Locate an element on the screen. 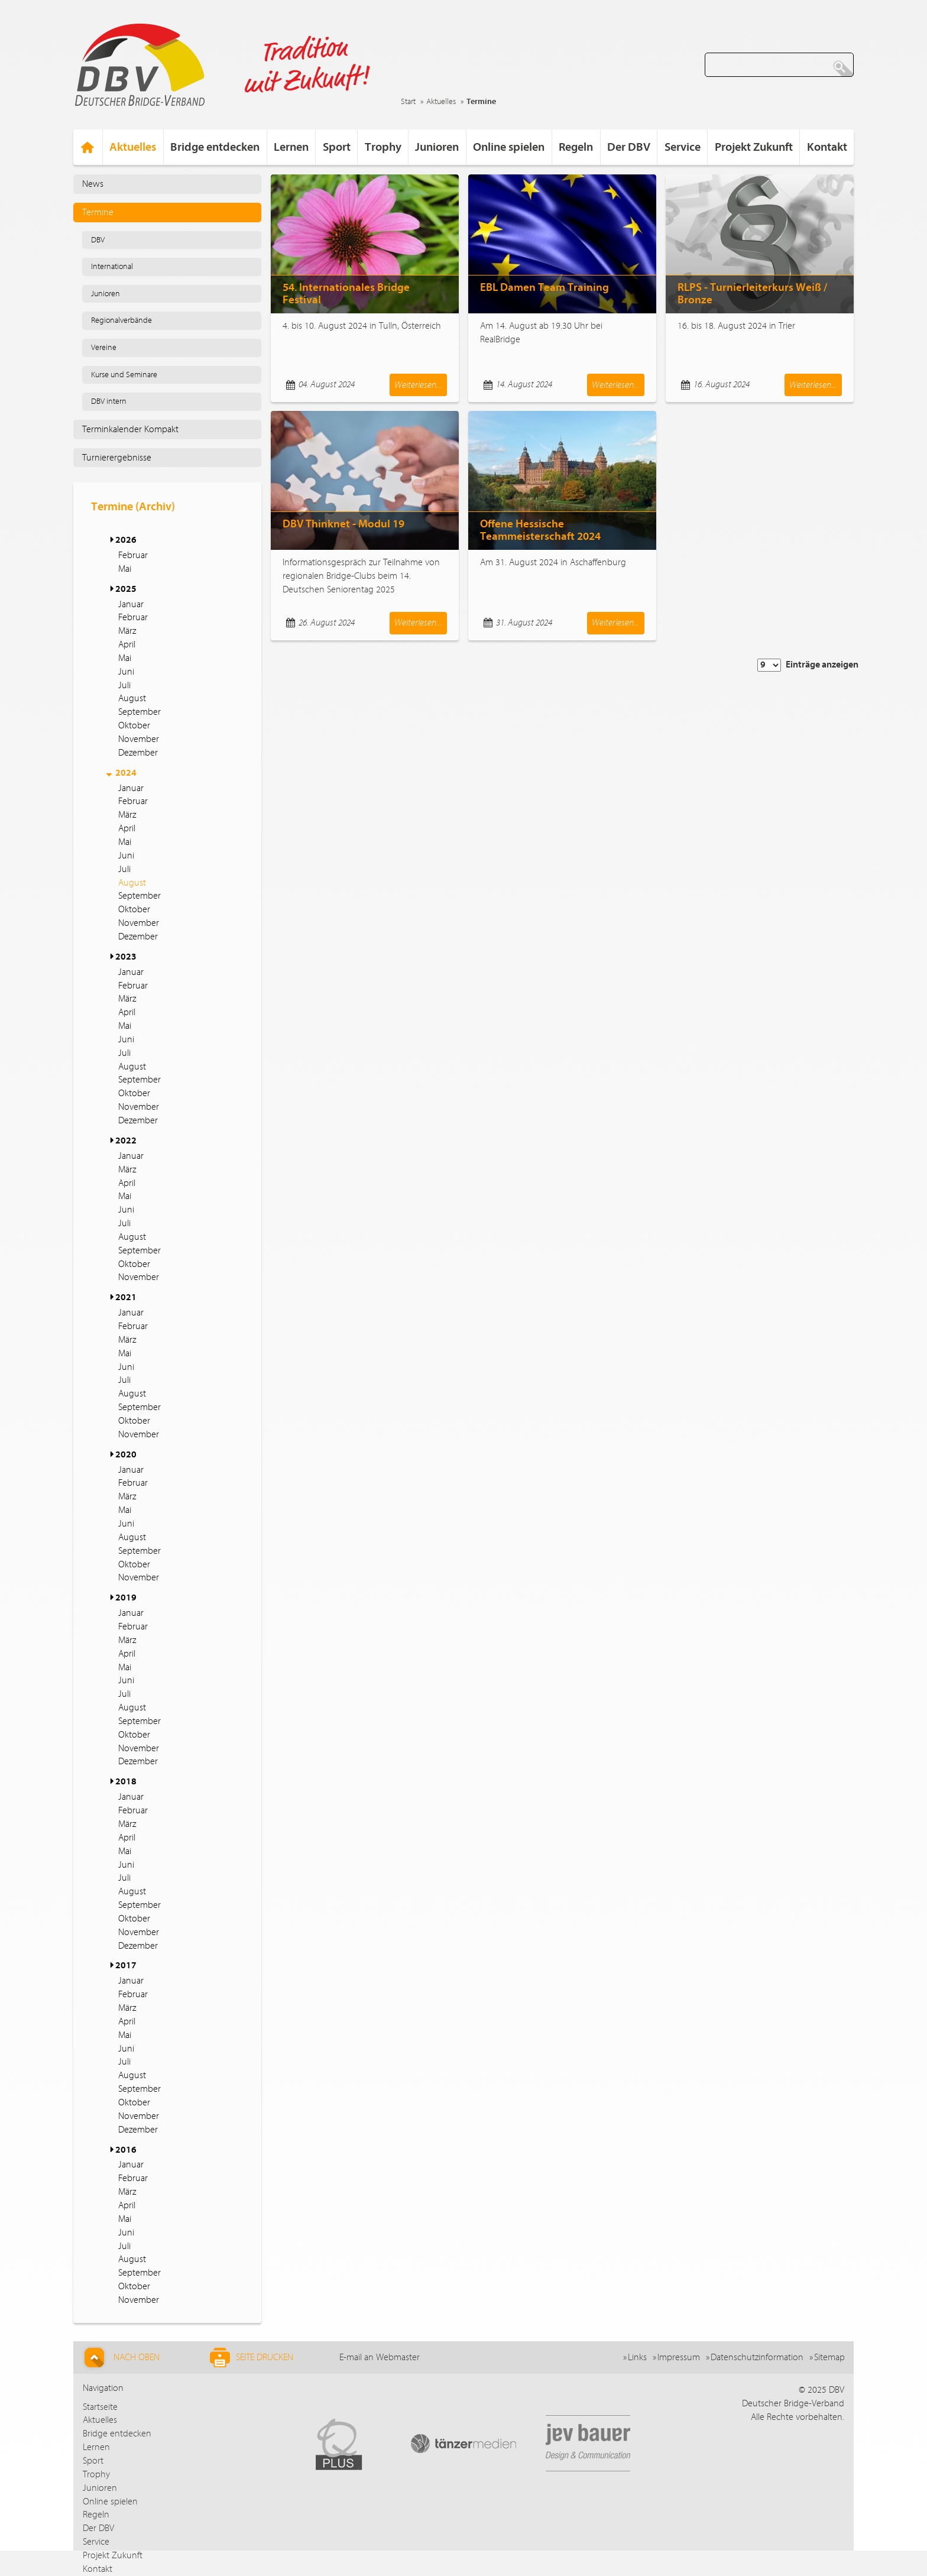 Image resolution: width=927 pixels, height=2576 pixels. Oktober is located at coordinates (134, 725).